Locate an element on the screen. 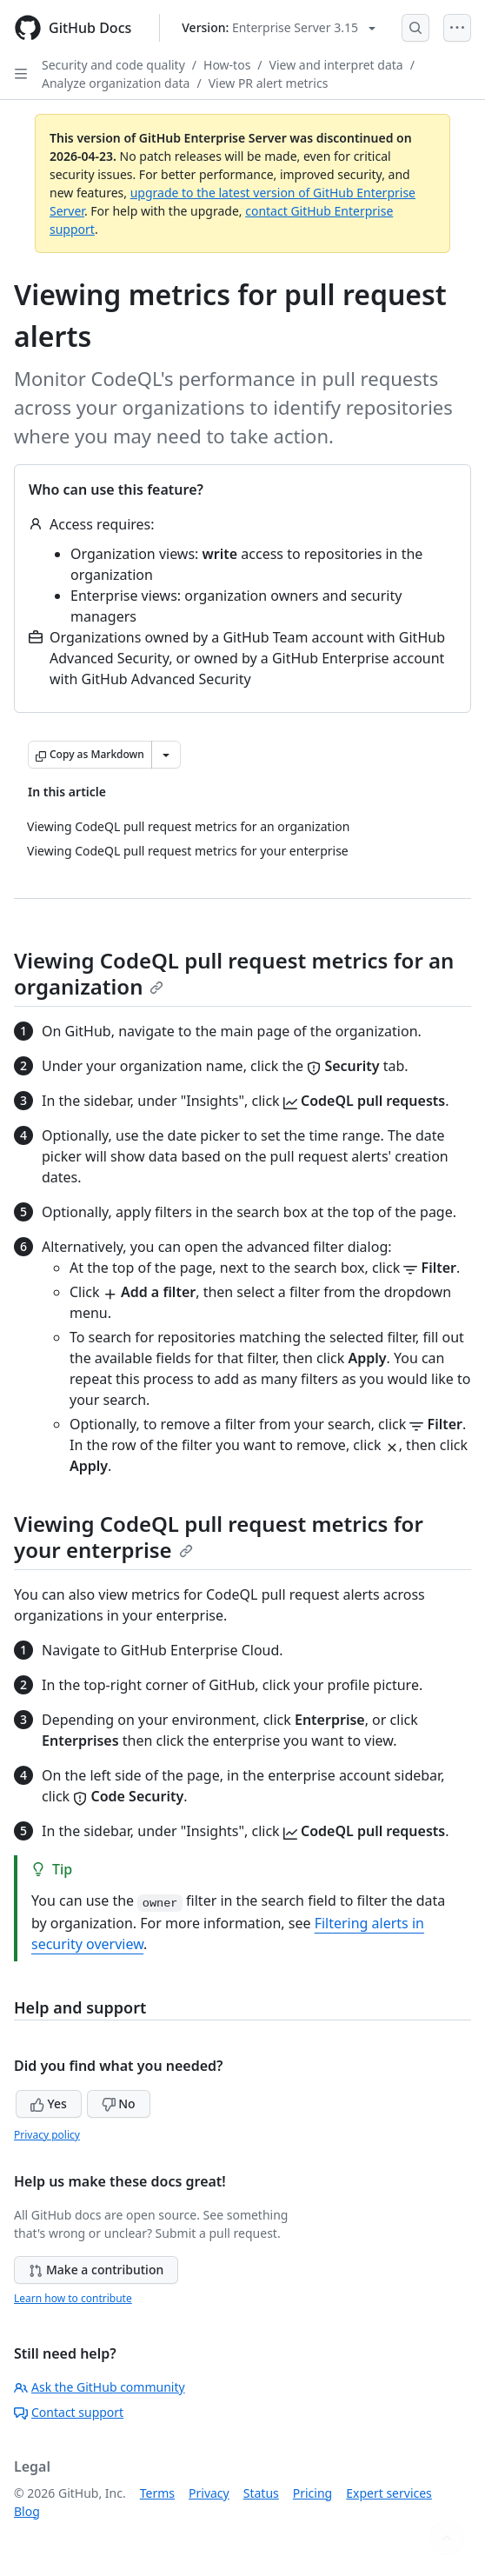 The width and height of the screenshot is (485, 2576). Ask the GitHub community is located at coordinates (99, 2387).